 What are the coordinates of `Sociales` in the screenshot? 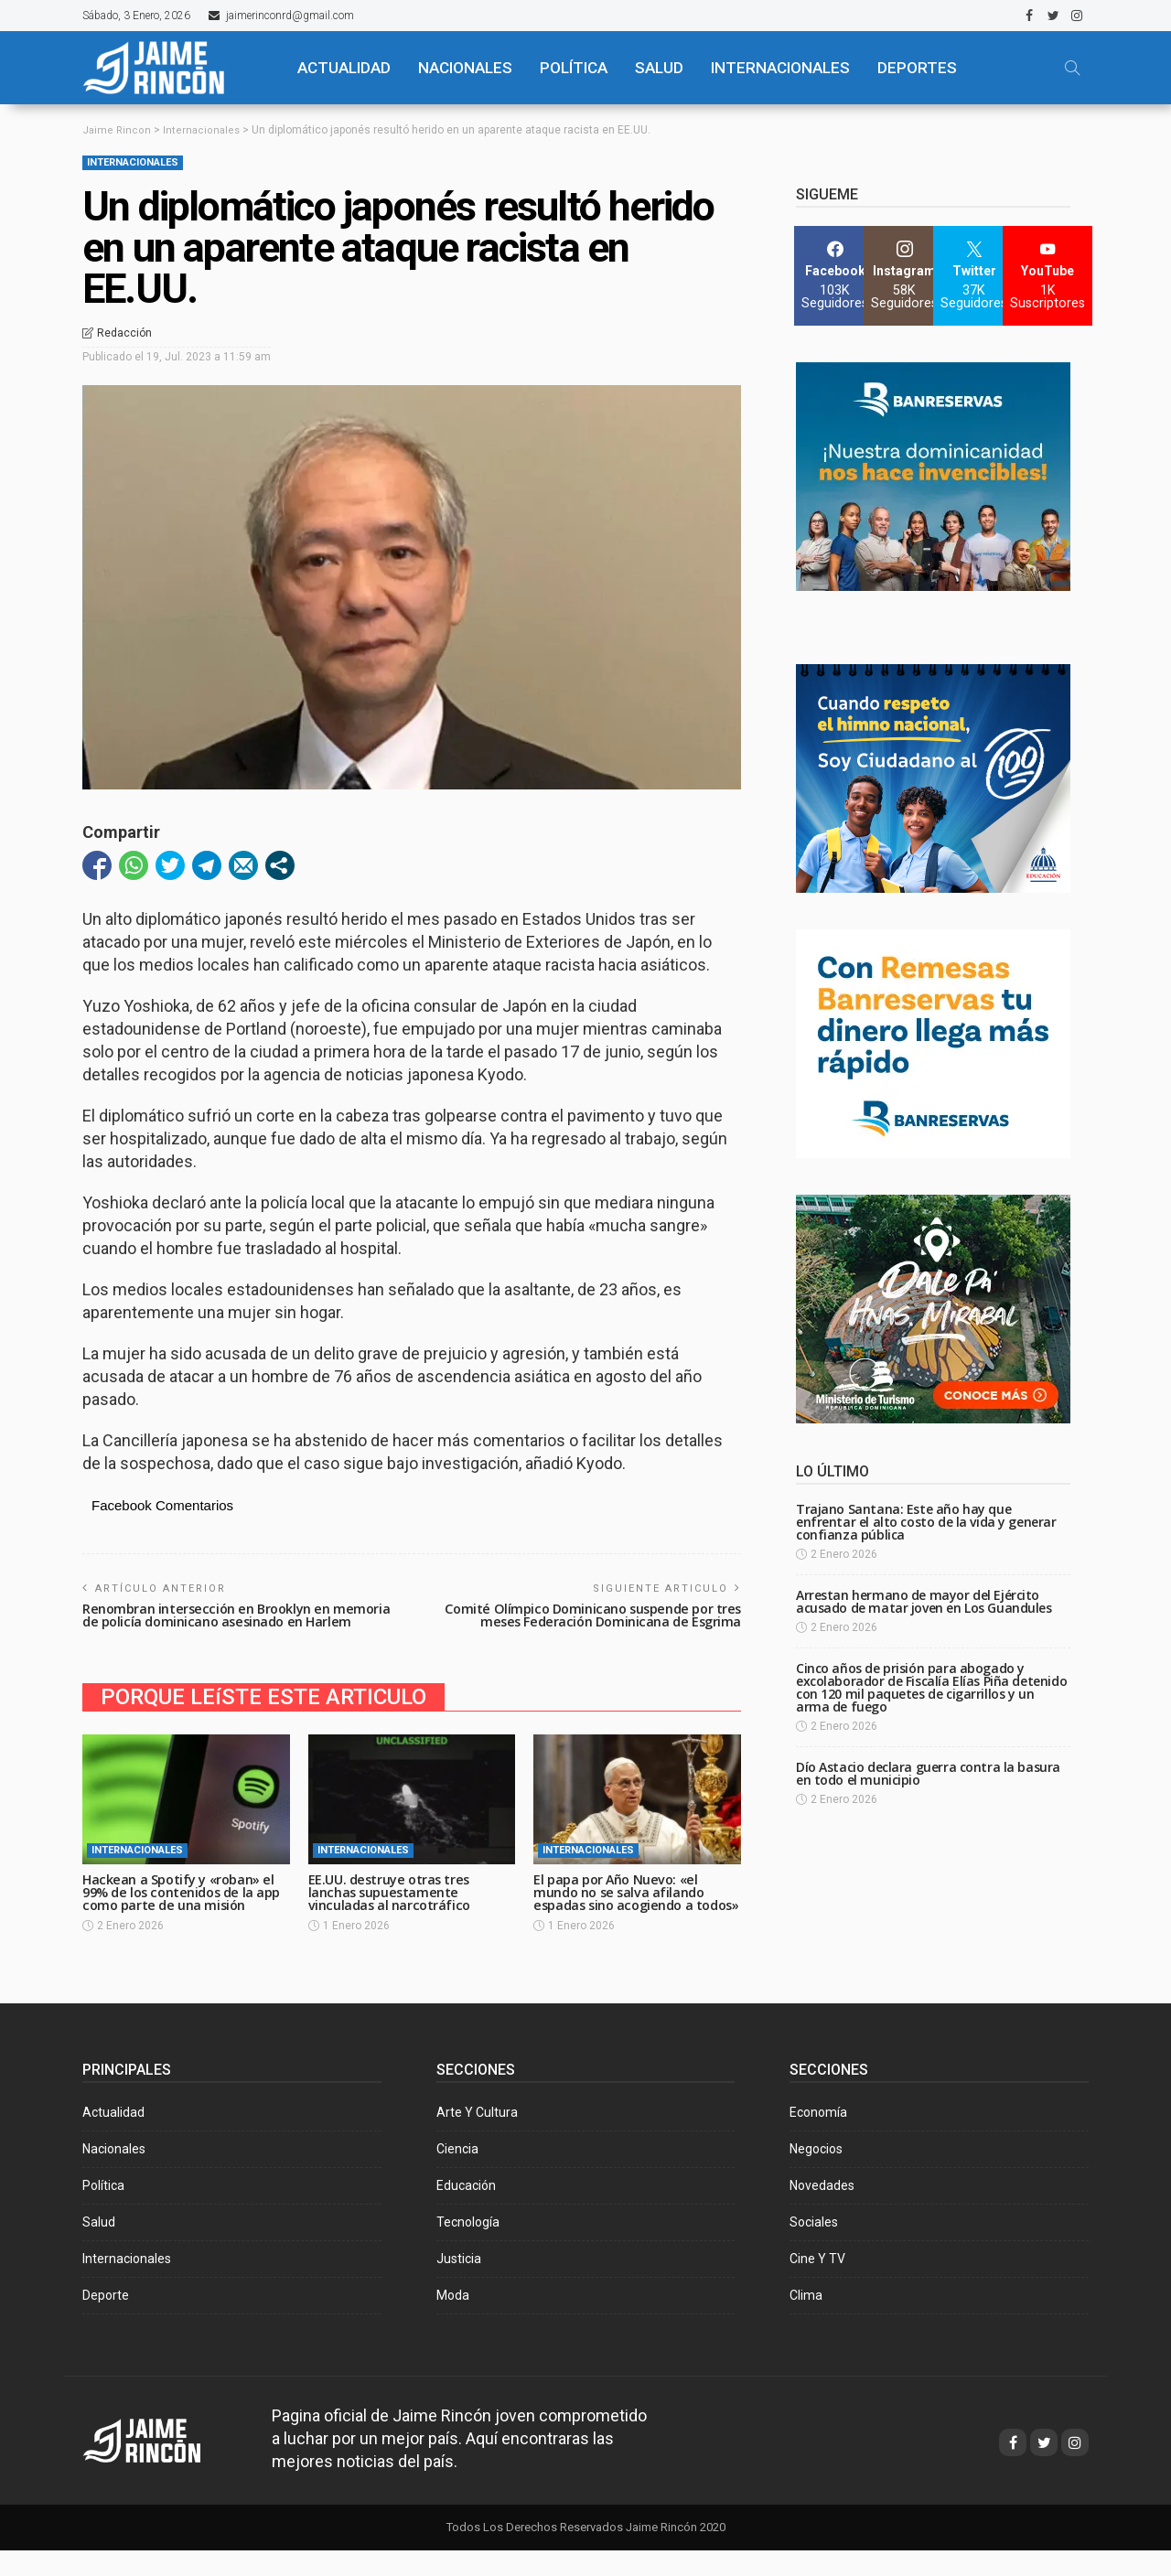 It's located at (814, 2247).